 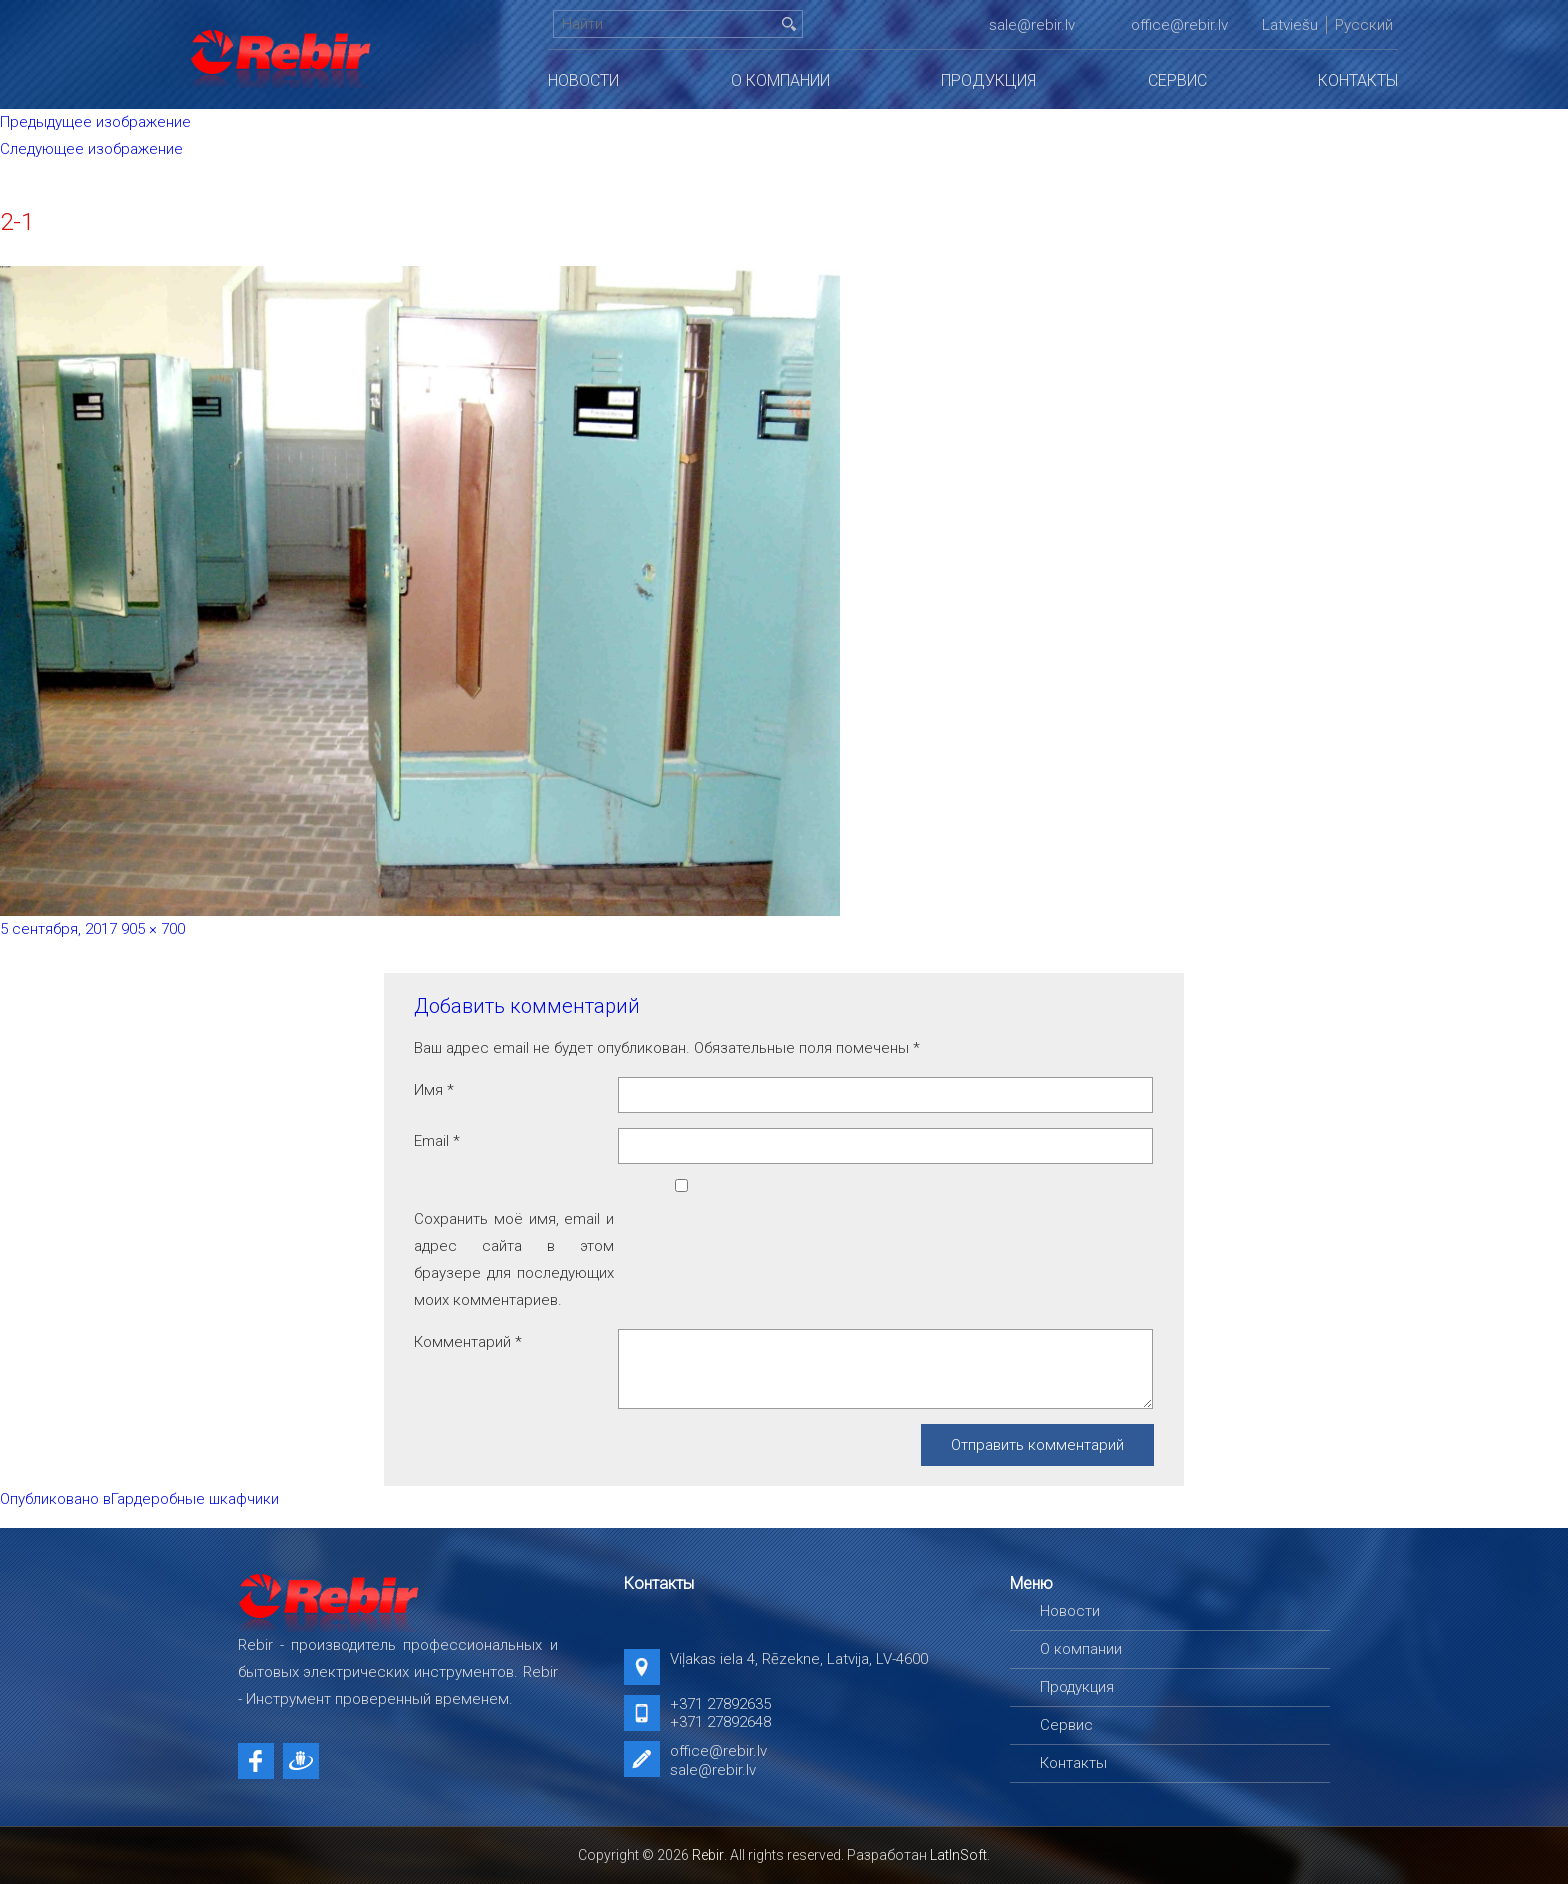 I want to click on Email, so click(x=437, y=1141).